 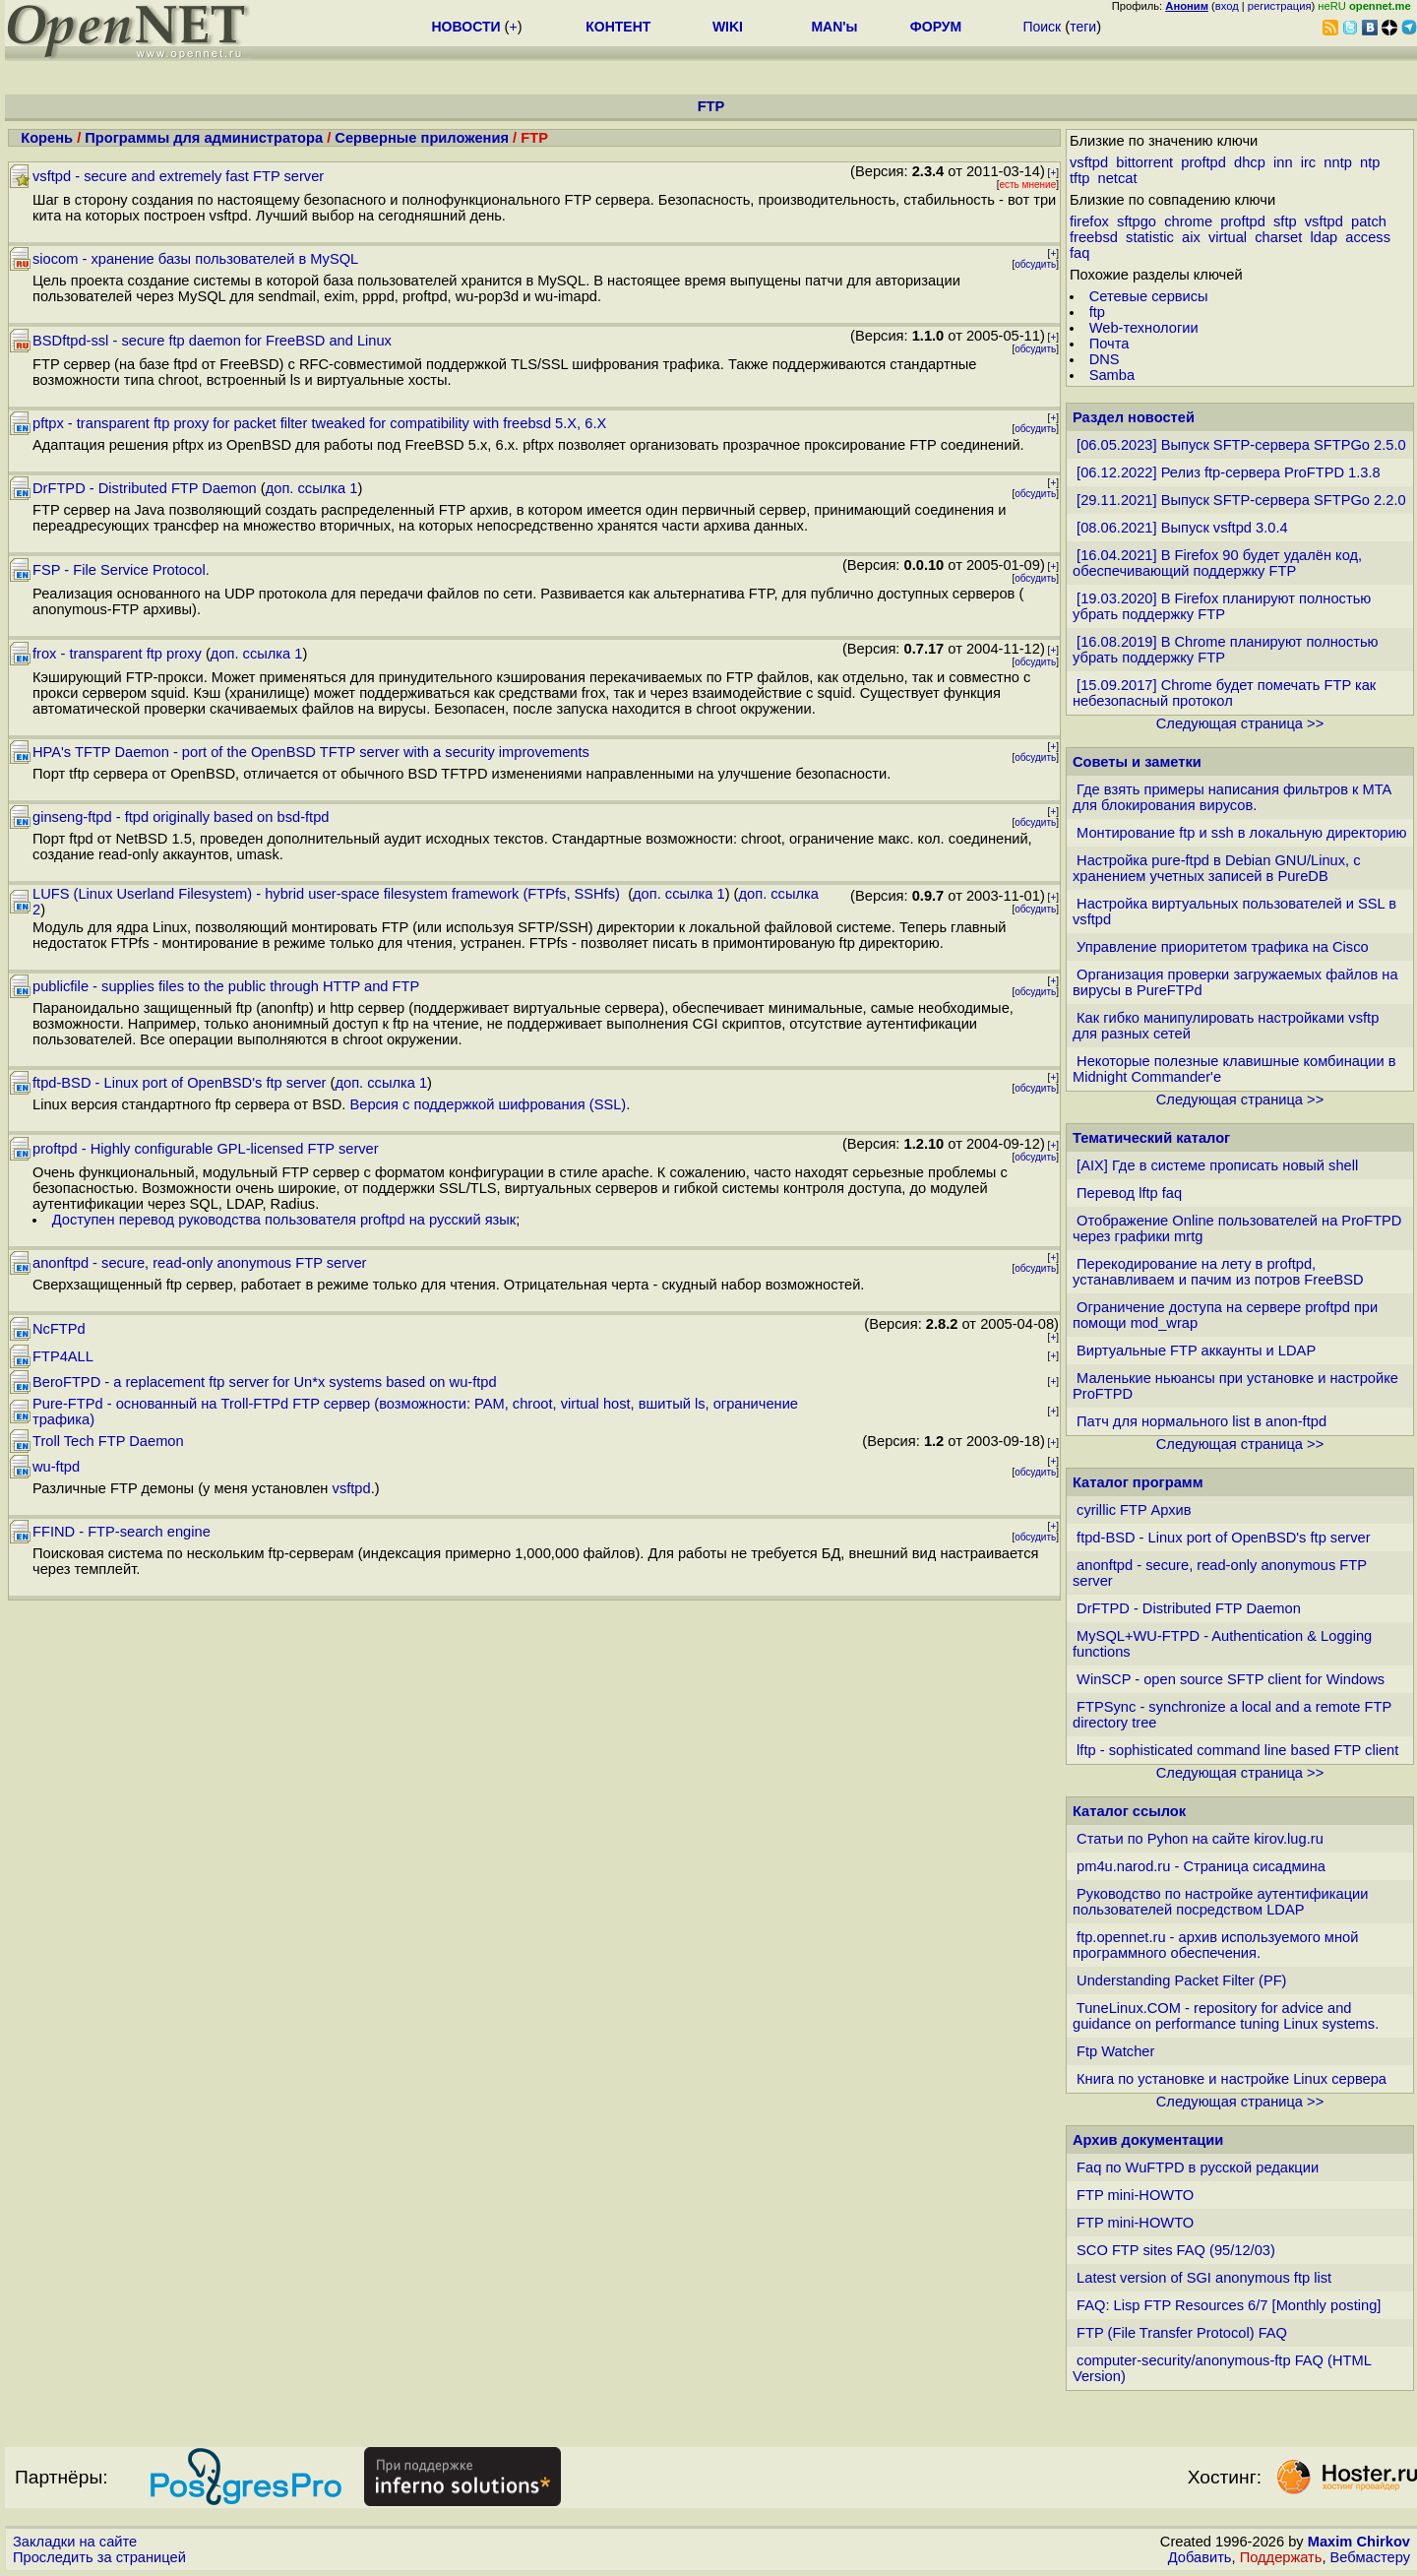 What do you see at coordinates (1280, 6) in the screenshot?
I see `регистрация` at bounding box center [1280, 6].